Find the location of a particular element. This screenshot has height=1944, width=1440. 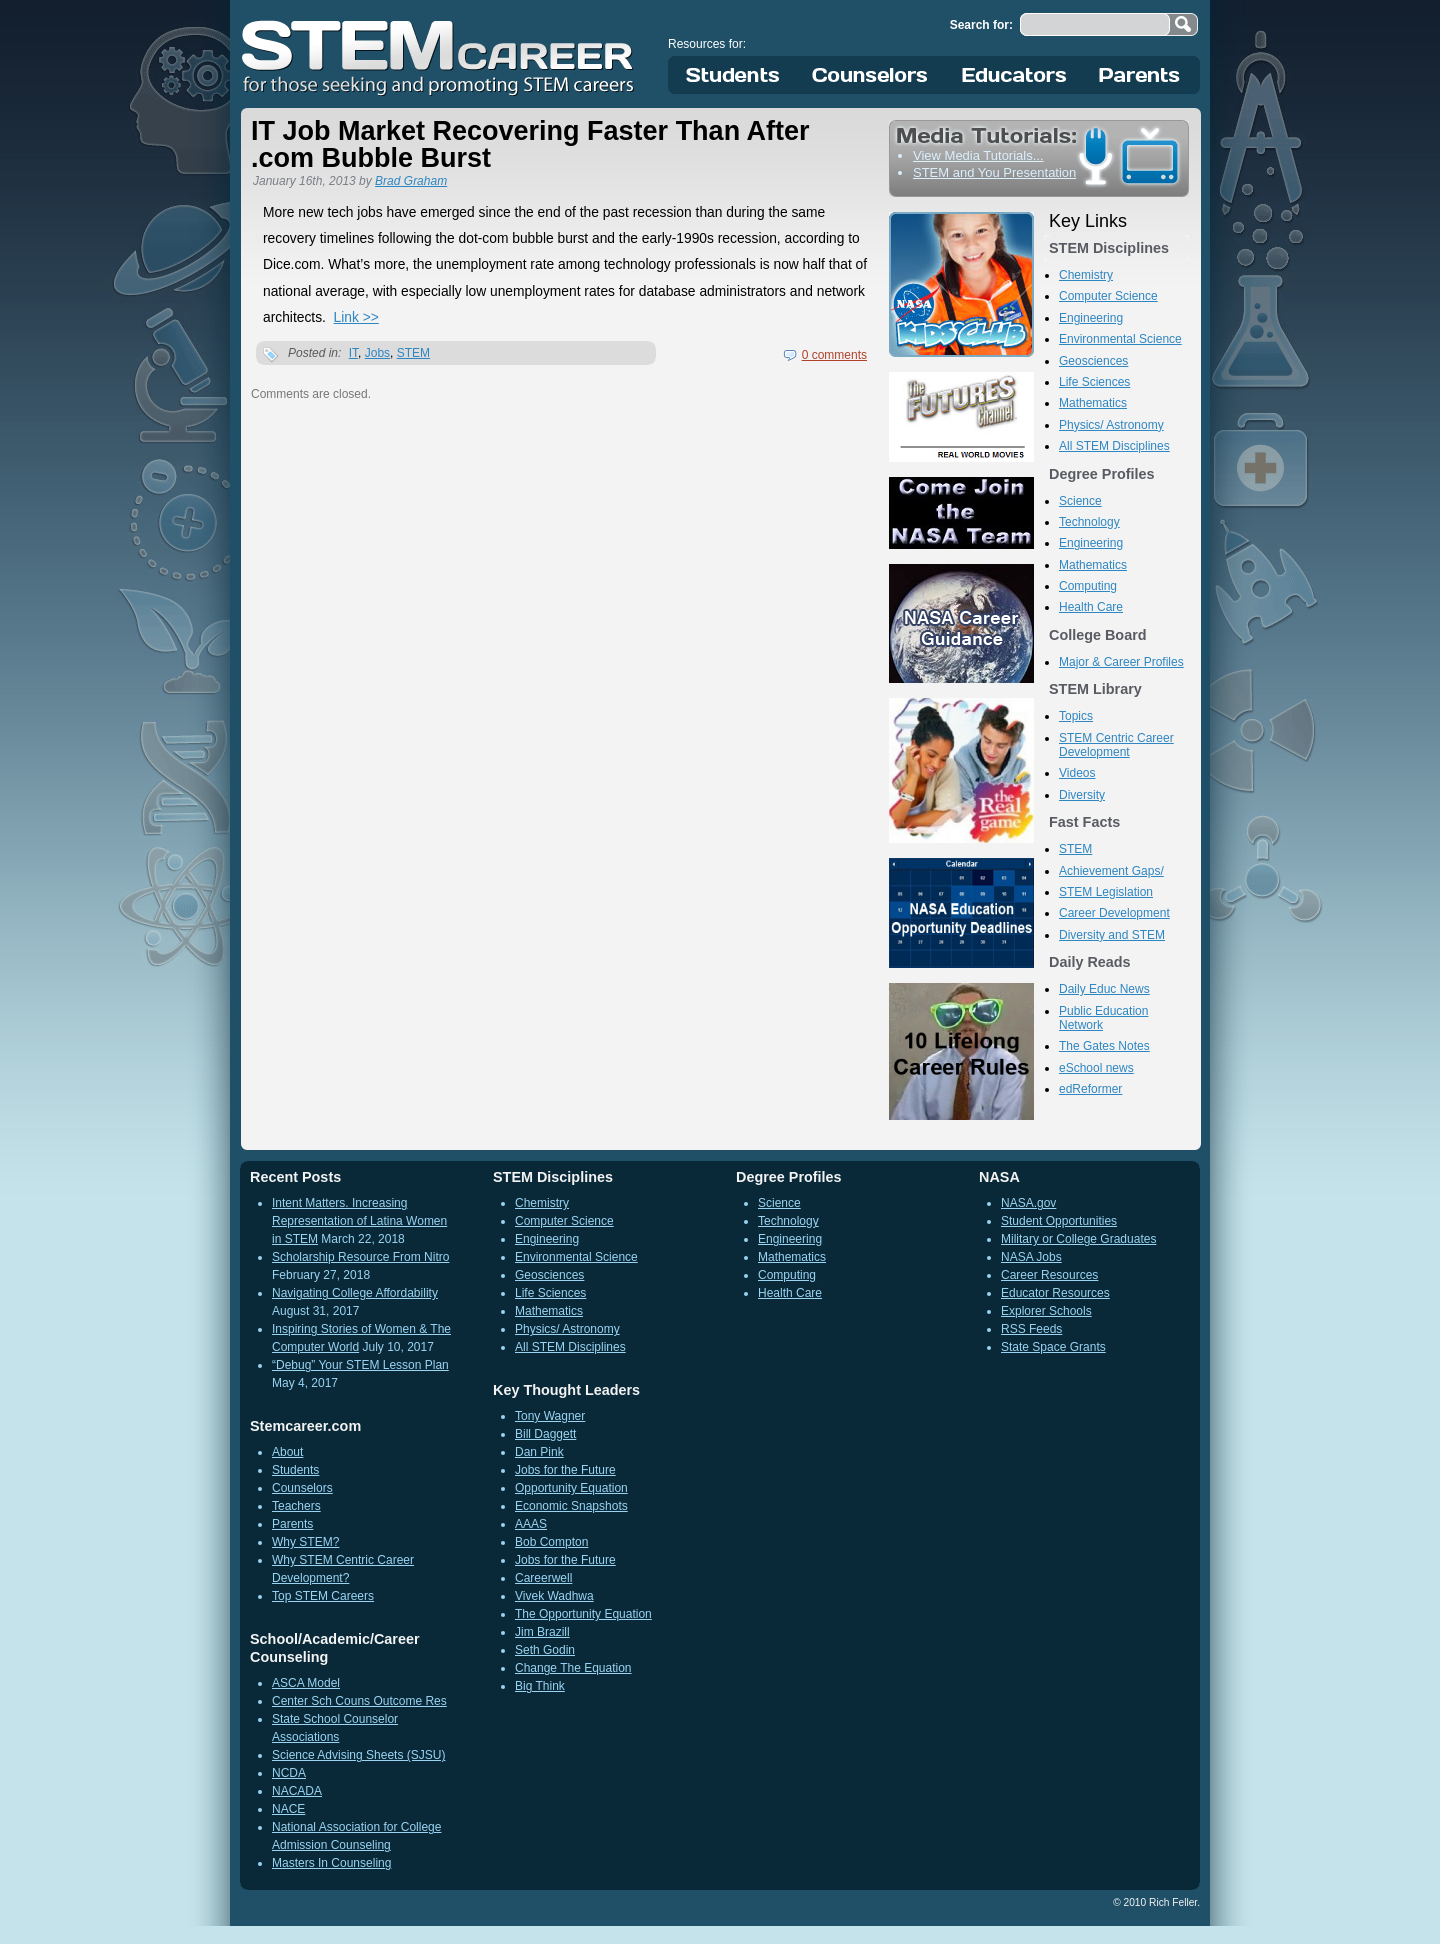

Environmental Science is located at coordinates (1120, 339).